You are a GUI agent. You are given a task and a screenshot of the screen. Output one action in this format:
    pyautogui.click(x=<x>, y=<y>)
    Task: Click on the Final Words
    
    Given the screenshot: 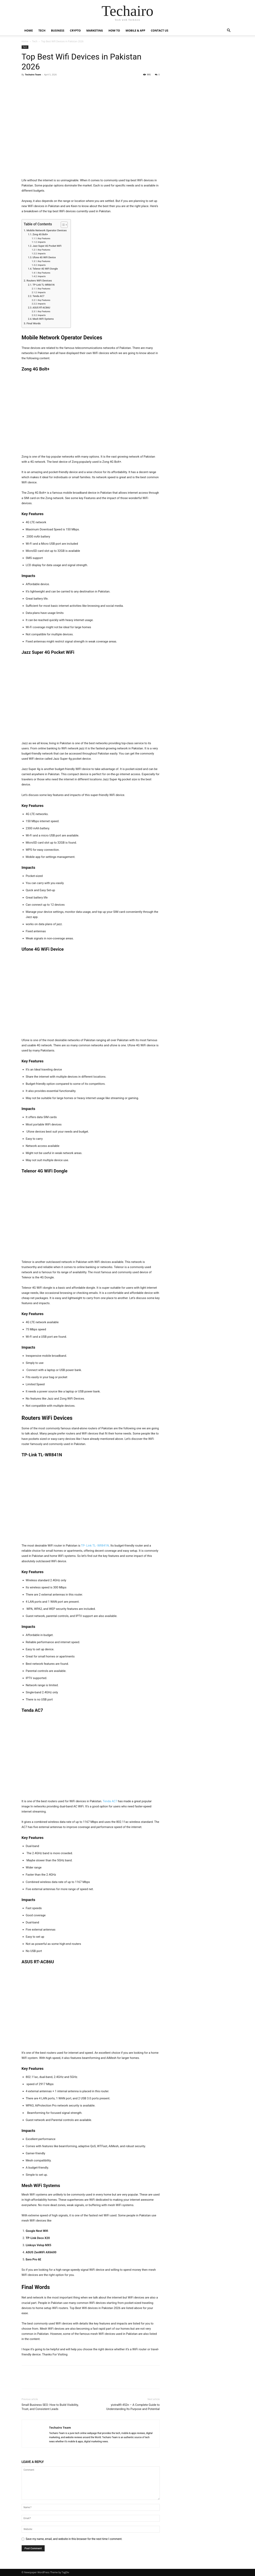 What is the action you would take?
    pyautogui.click(x=34, y=323)
    